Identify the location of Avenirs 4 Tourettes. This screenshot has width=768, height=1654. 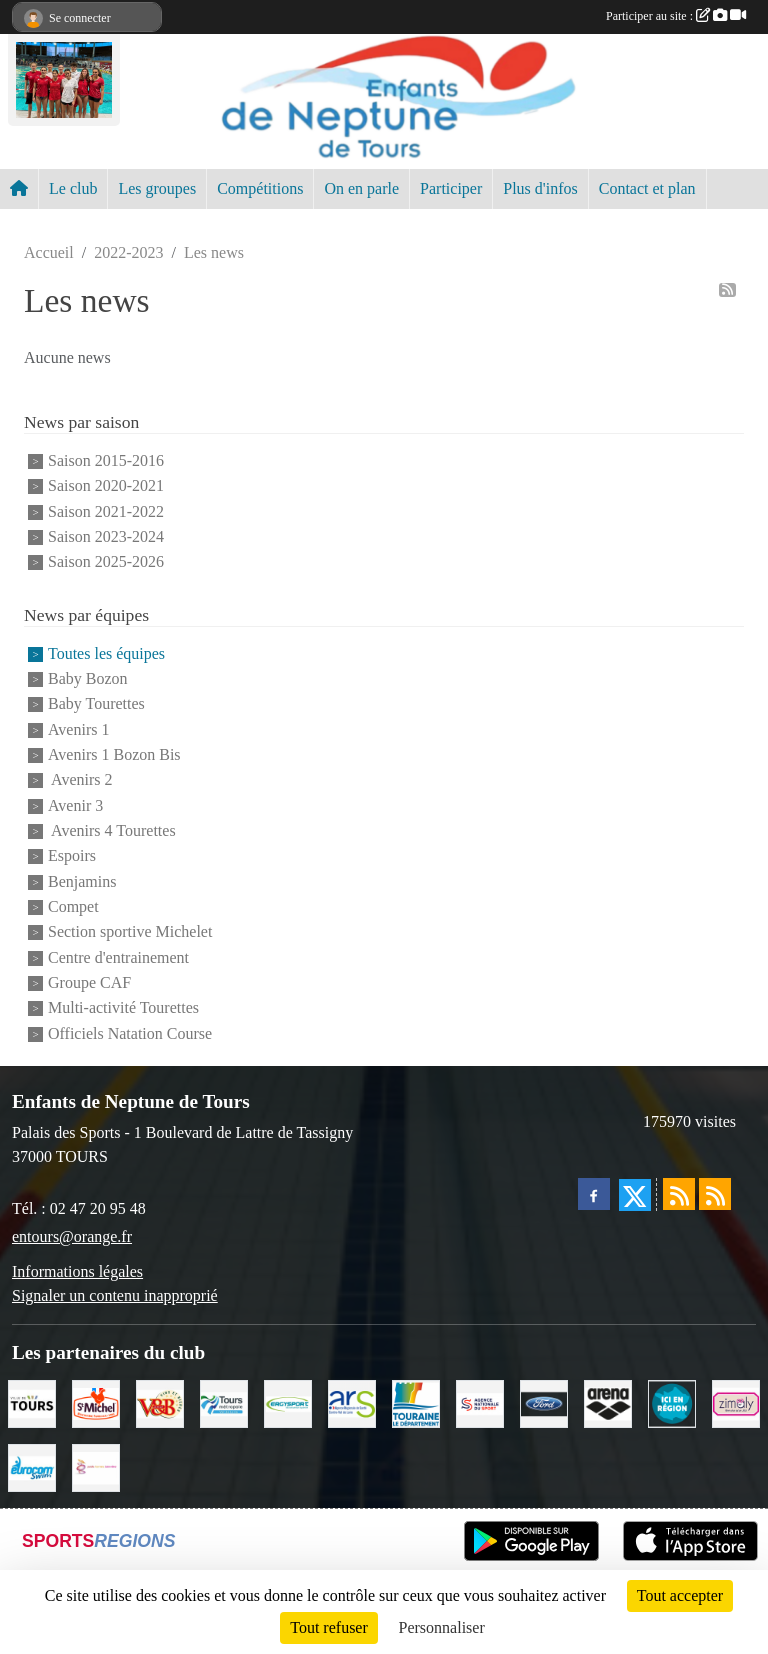
(112, 830).